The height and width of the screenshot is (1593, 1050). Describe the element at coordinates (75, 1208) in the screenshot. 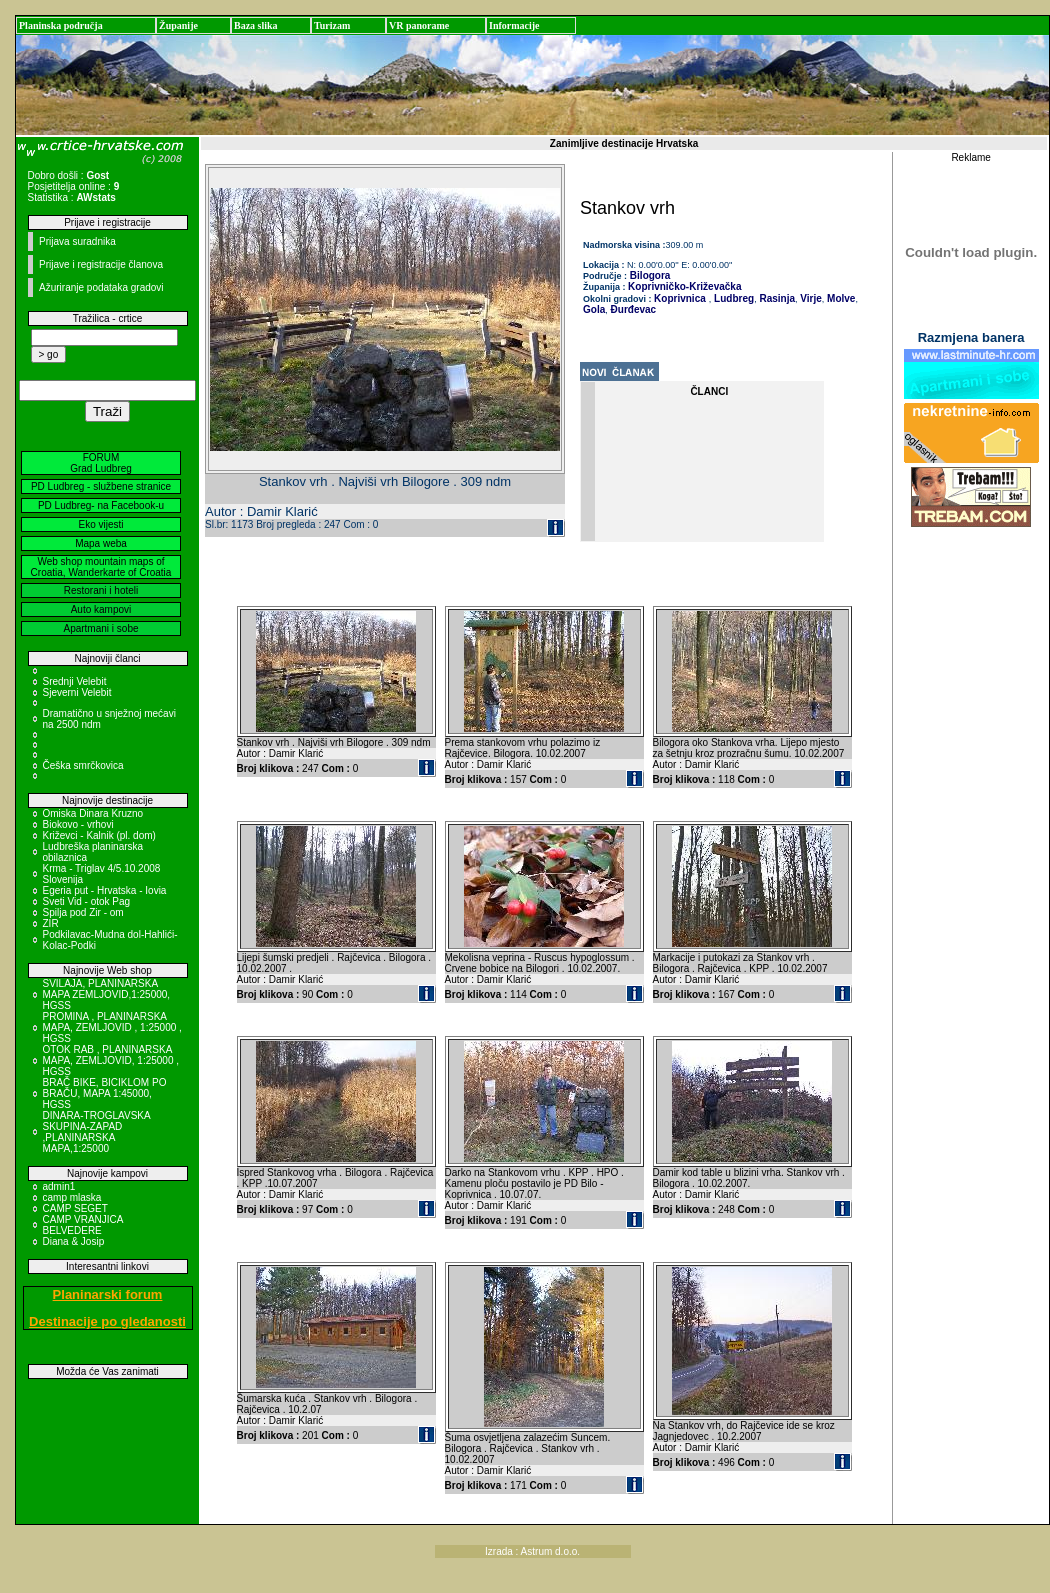

I see `CAMP SEGET` at that location.